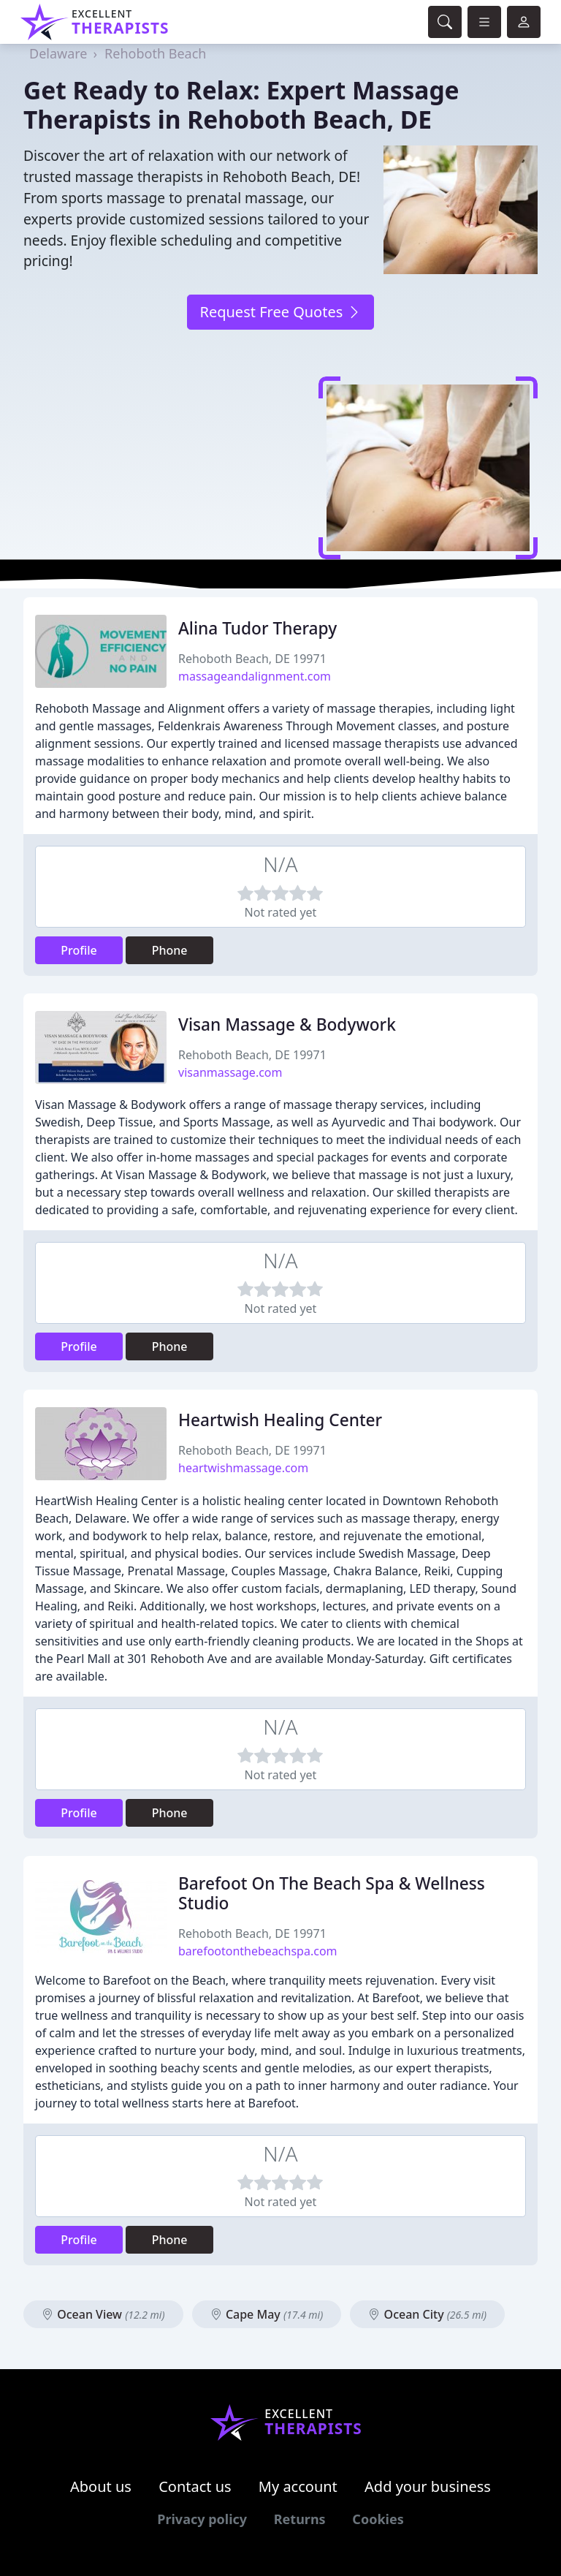 Image resolution: width=561 pixels, height=2576 pixels. I want to click on Rehoboth Beach, so click(155, 53).